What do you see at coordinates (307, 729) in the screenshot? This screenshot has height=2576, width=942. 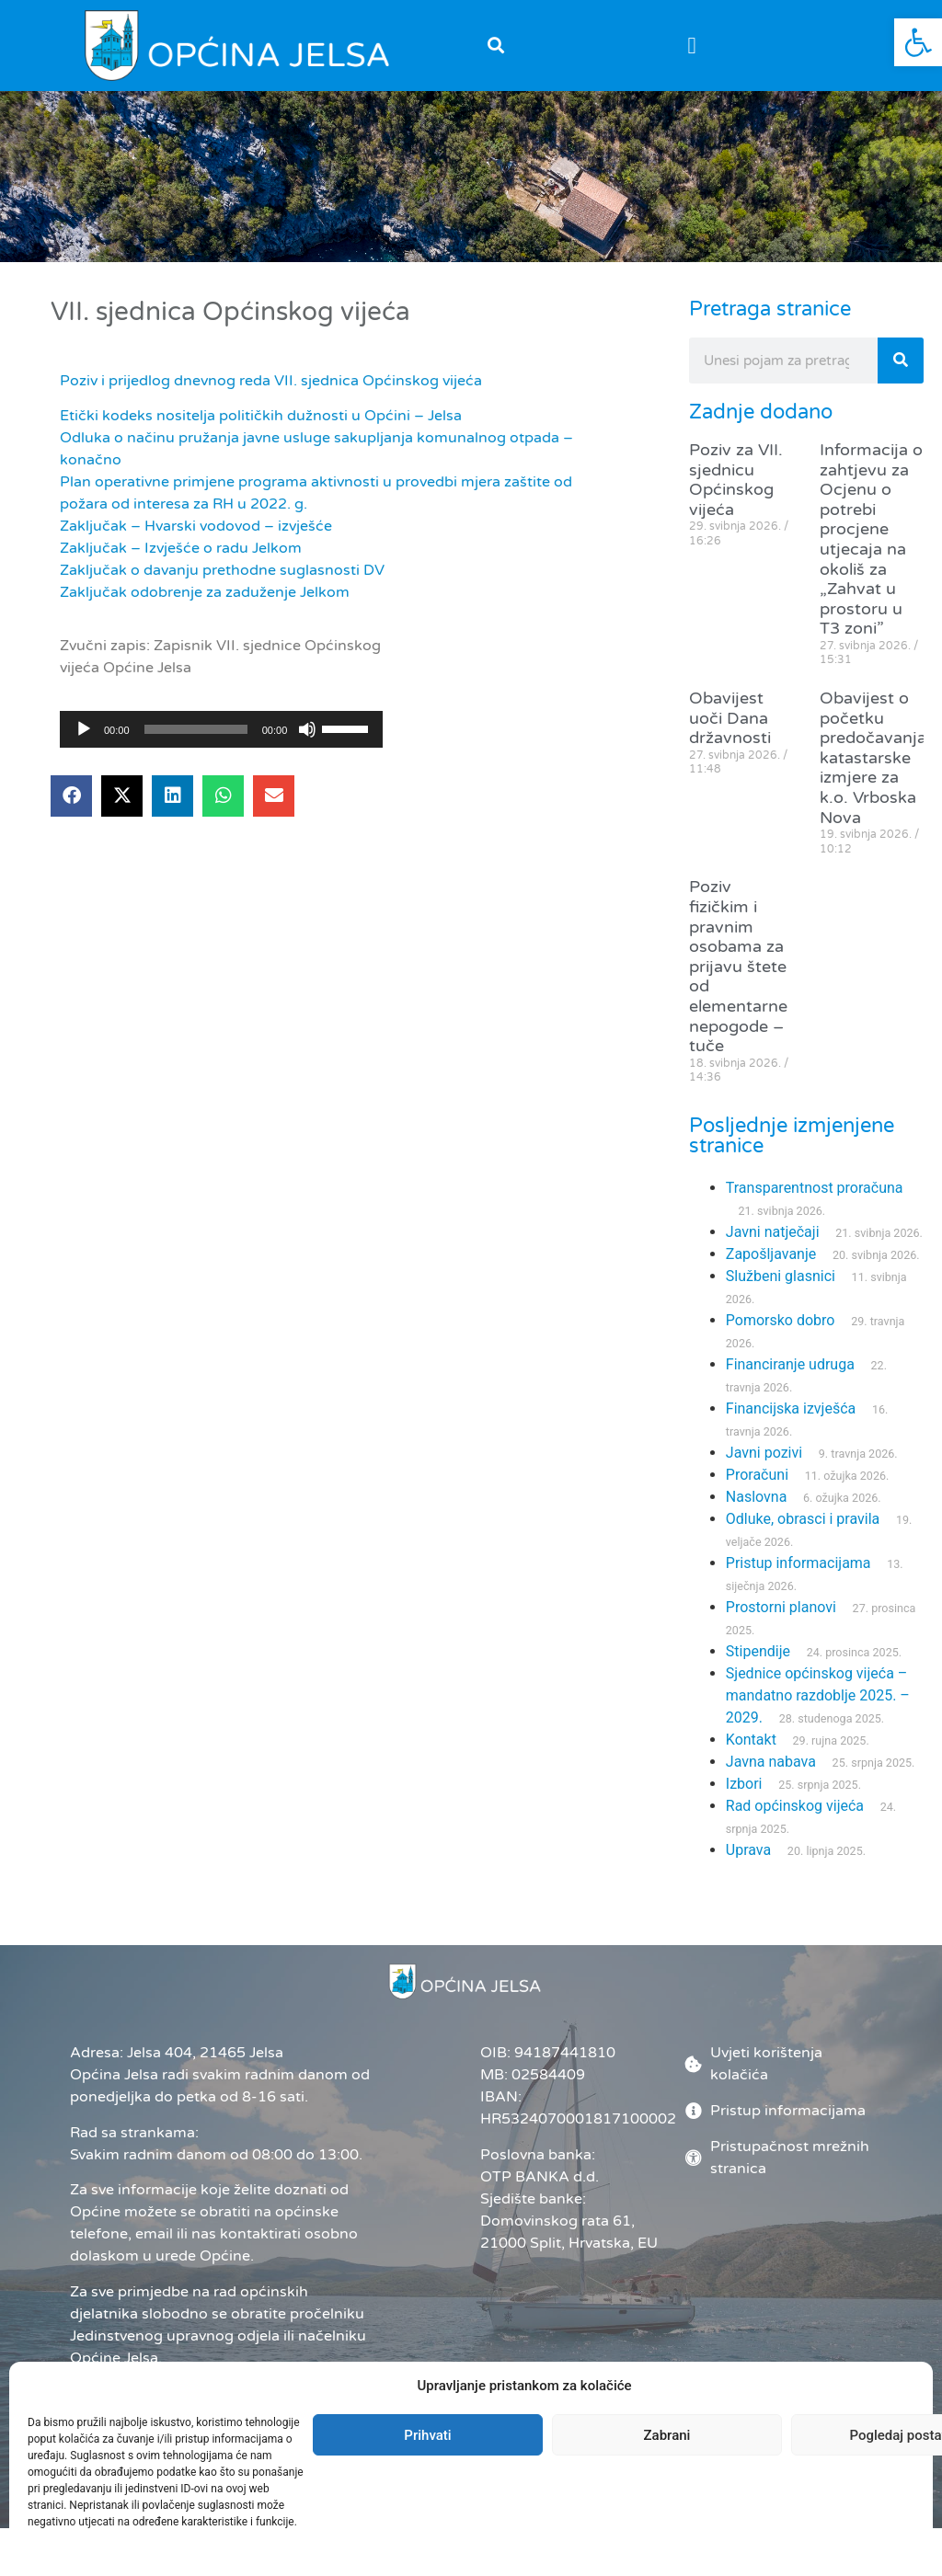 I see `[Isključi zvuk]` at bounding box center [307, 729].